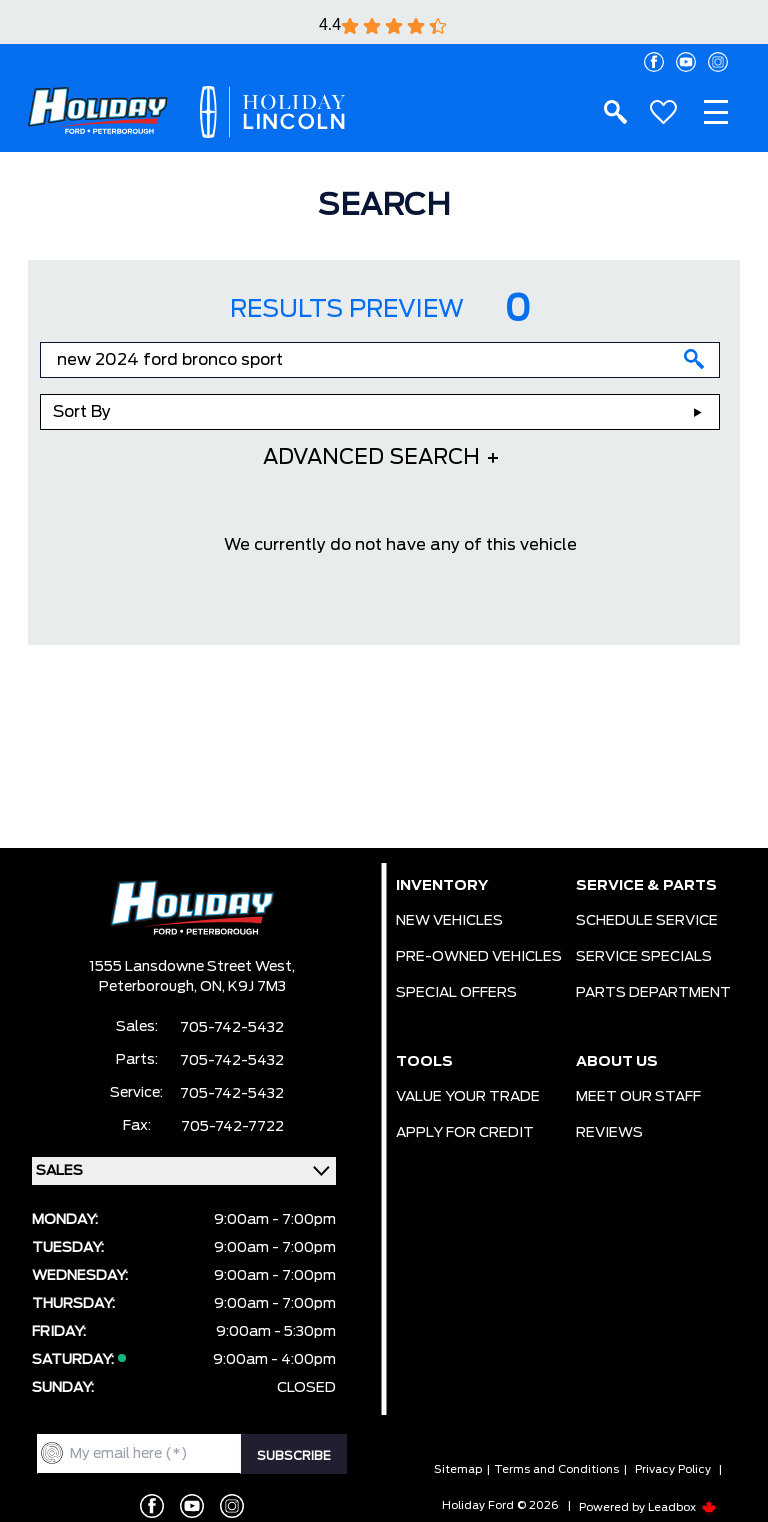  What do you see at coordinates (232, 1028) in the screenshot?
I see `705-742-5432` at bounding box center [232, 1028].